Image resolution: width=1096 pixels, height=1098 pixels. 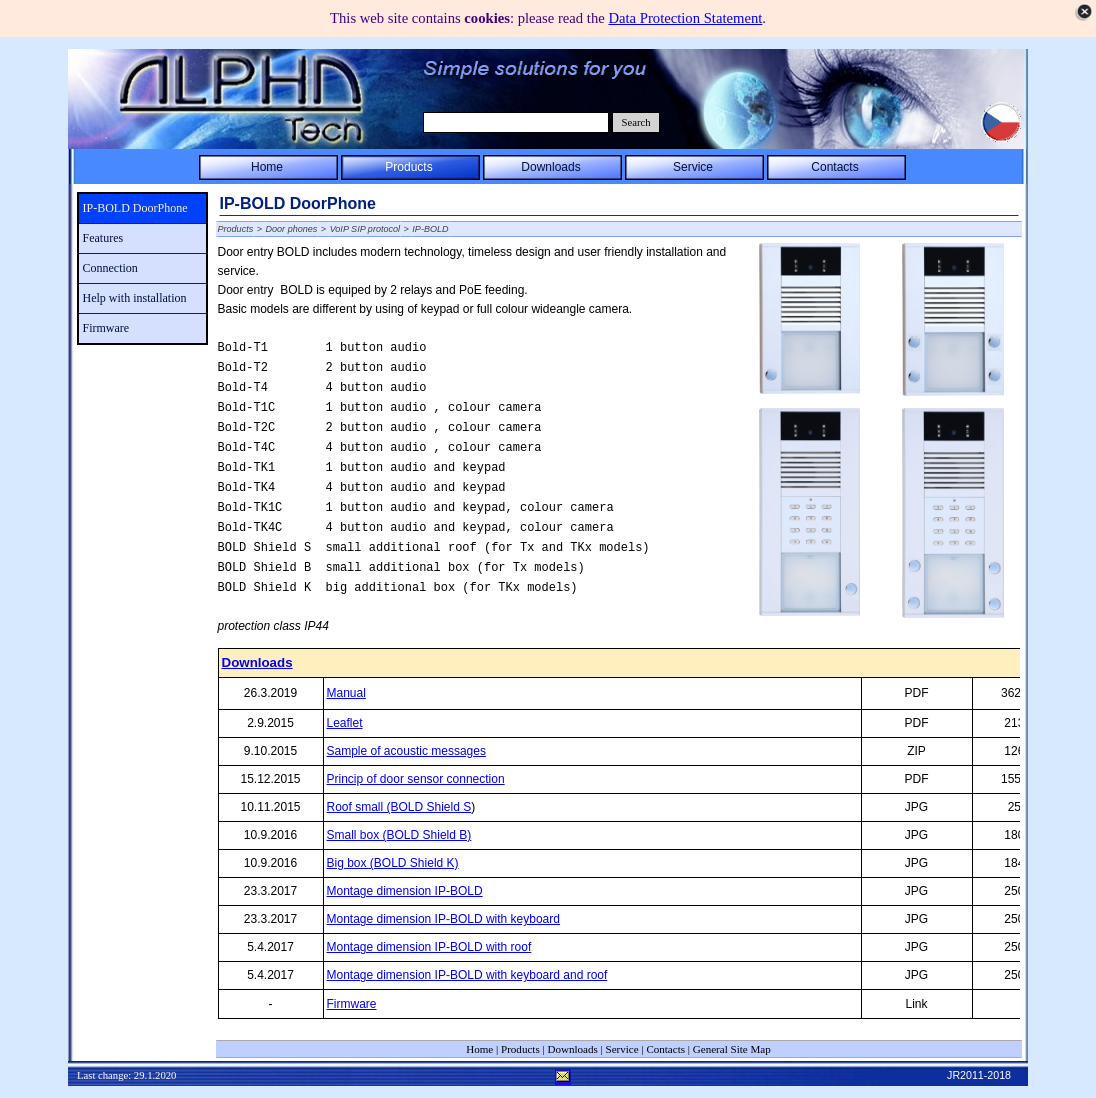 What do you see at coordinates (399, 807) in the screenshot?
I see `Roof small (BOLD Shield S` at bounding box center [399, 807].